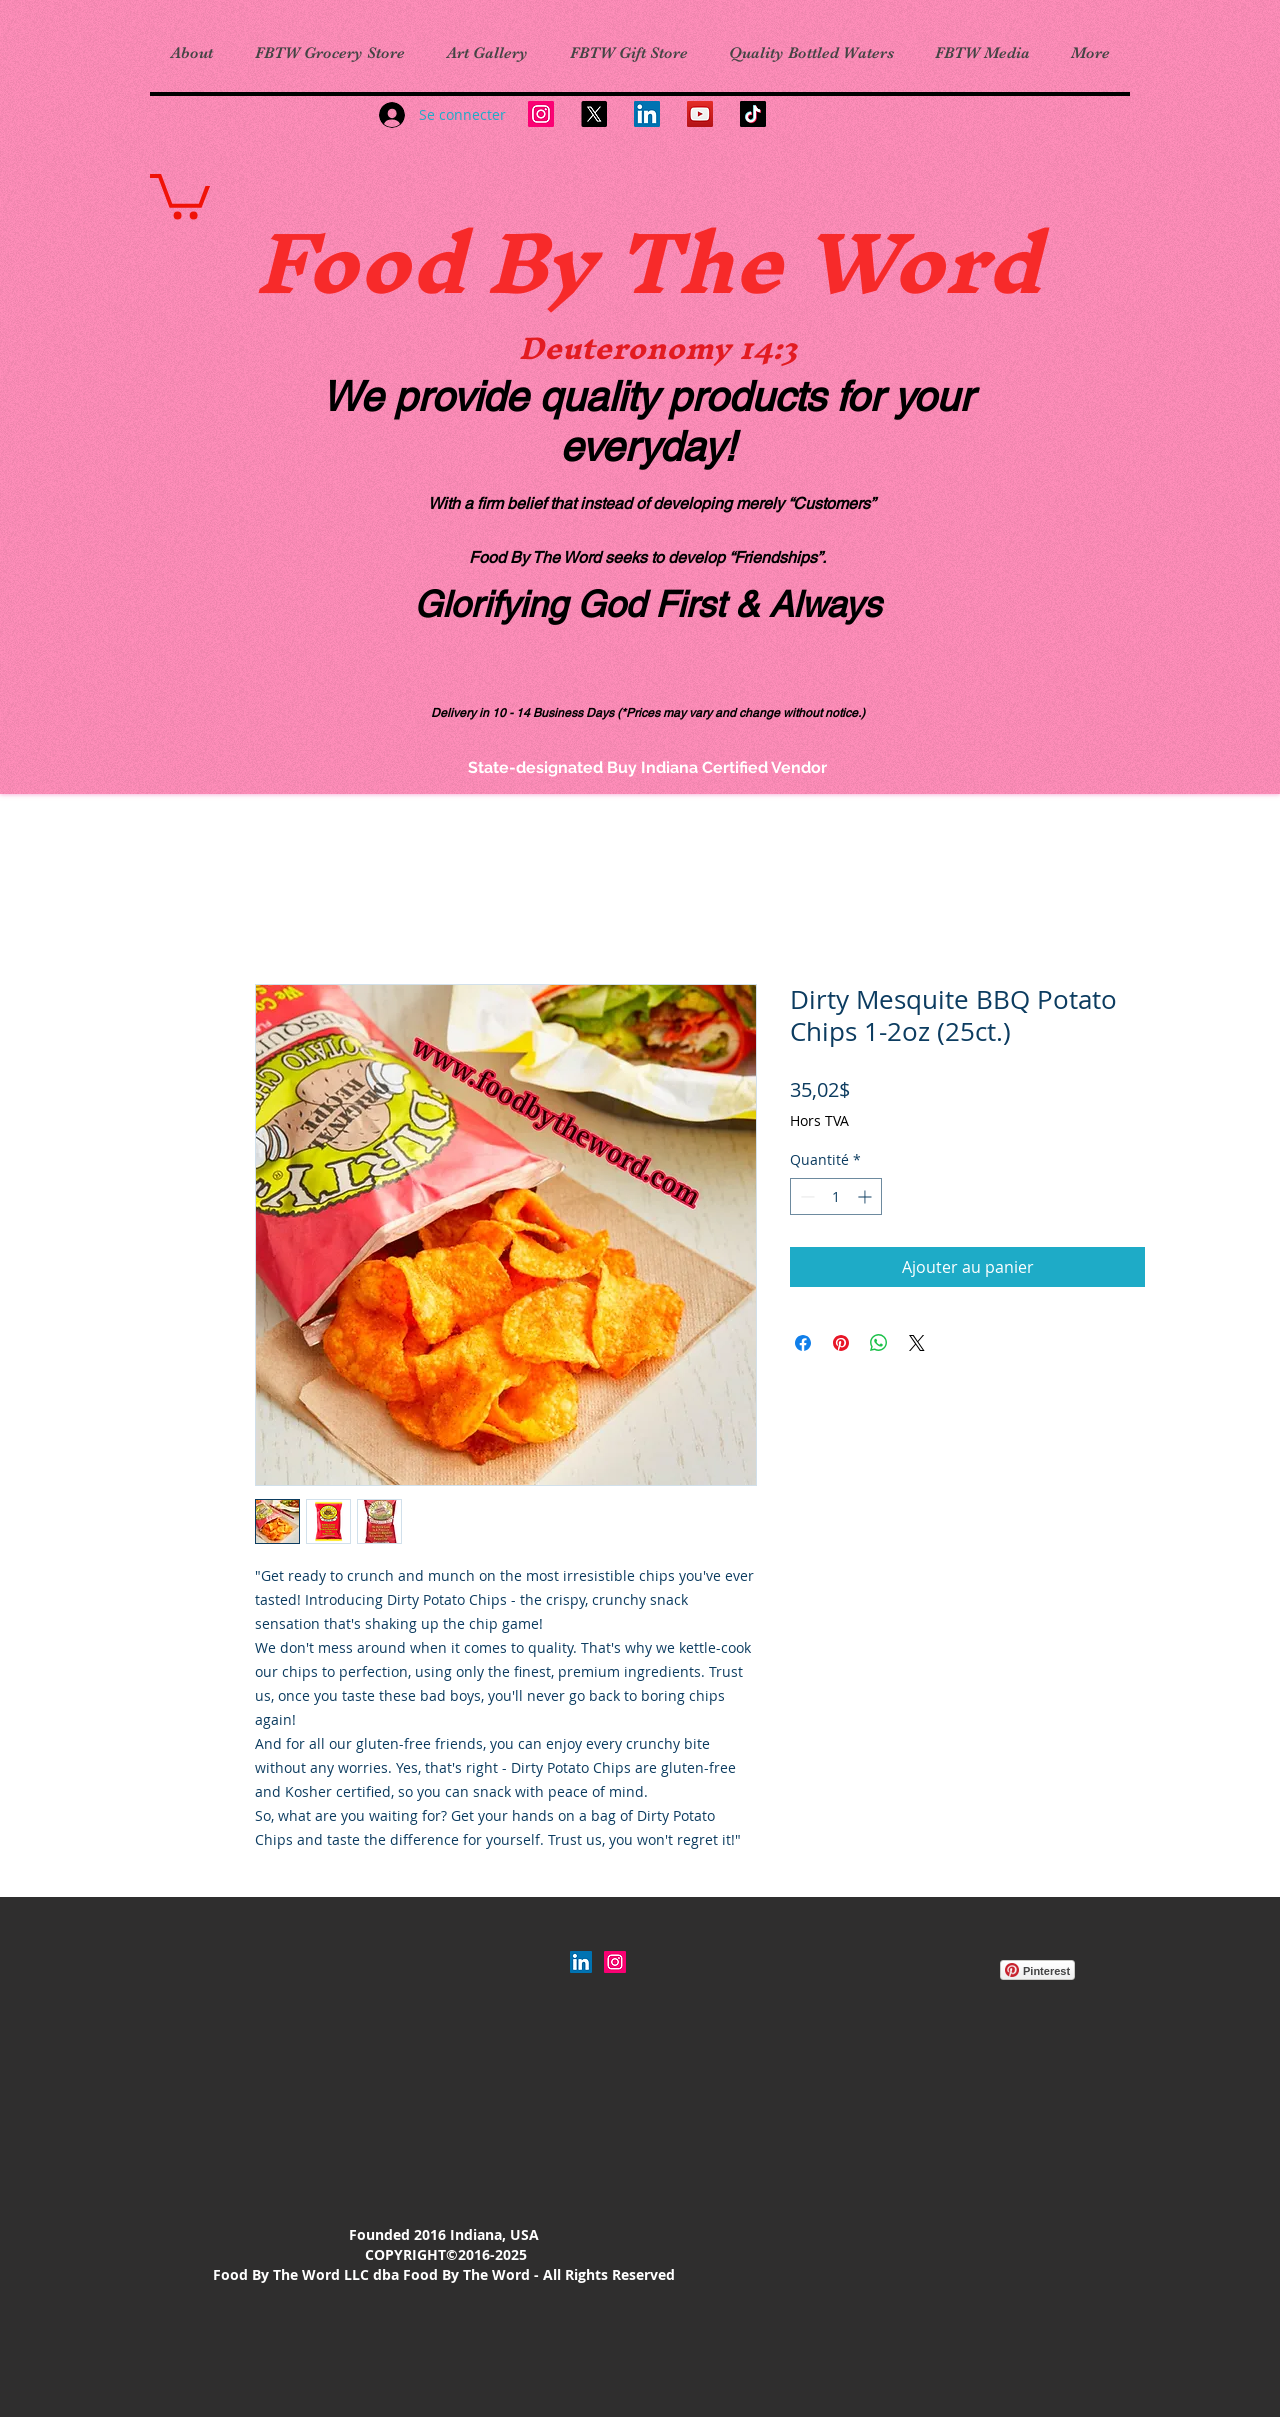  What do you see at coordinates (803, 1343) in the screenshot?
I see `[Partagez sur Facebook]` at bounding box center [803, 1343].